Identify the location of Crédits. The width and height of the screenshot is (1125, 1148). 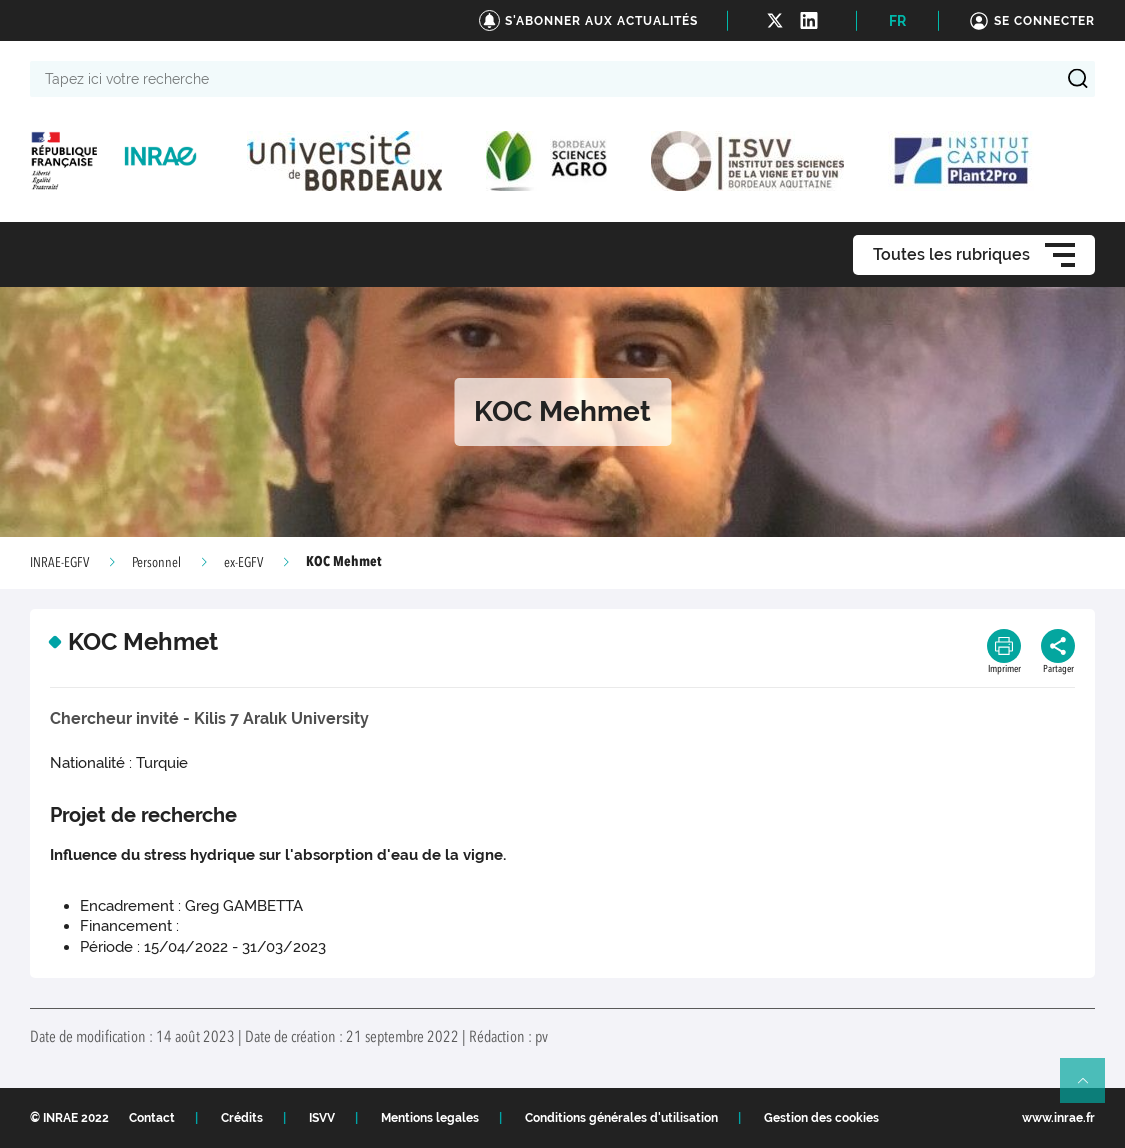
(242, 1118).